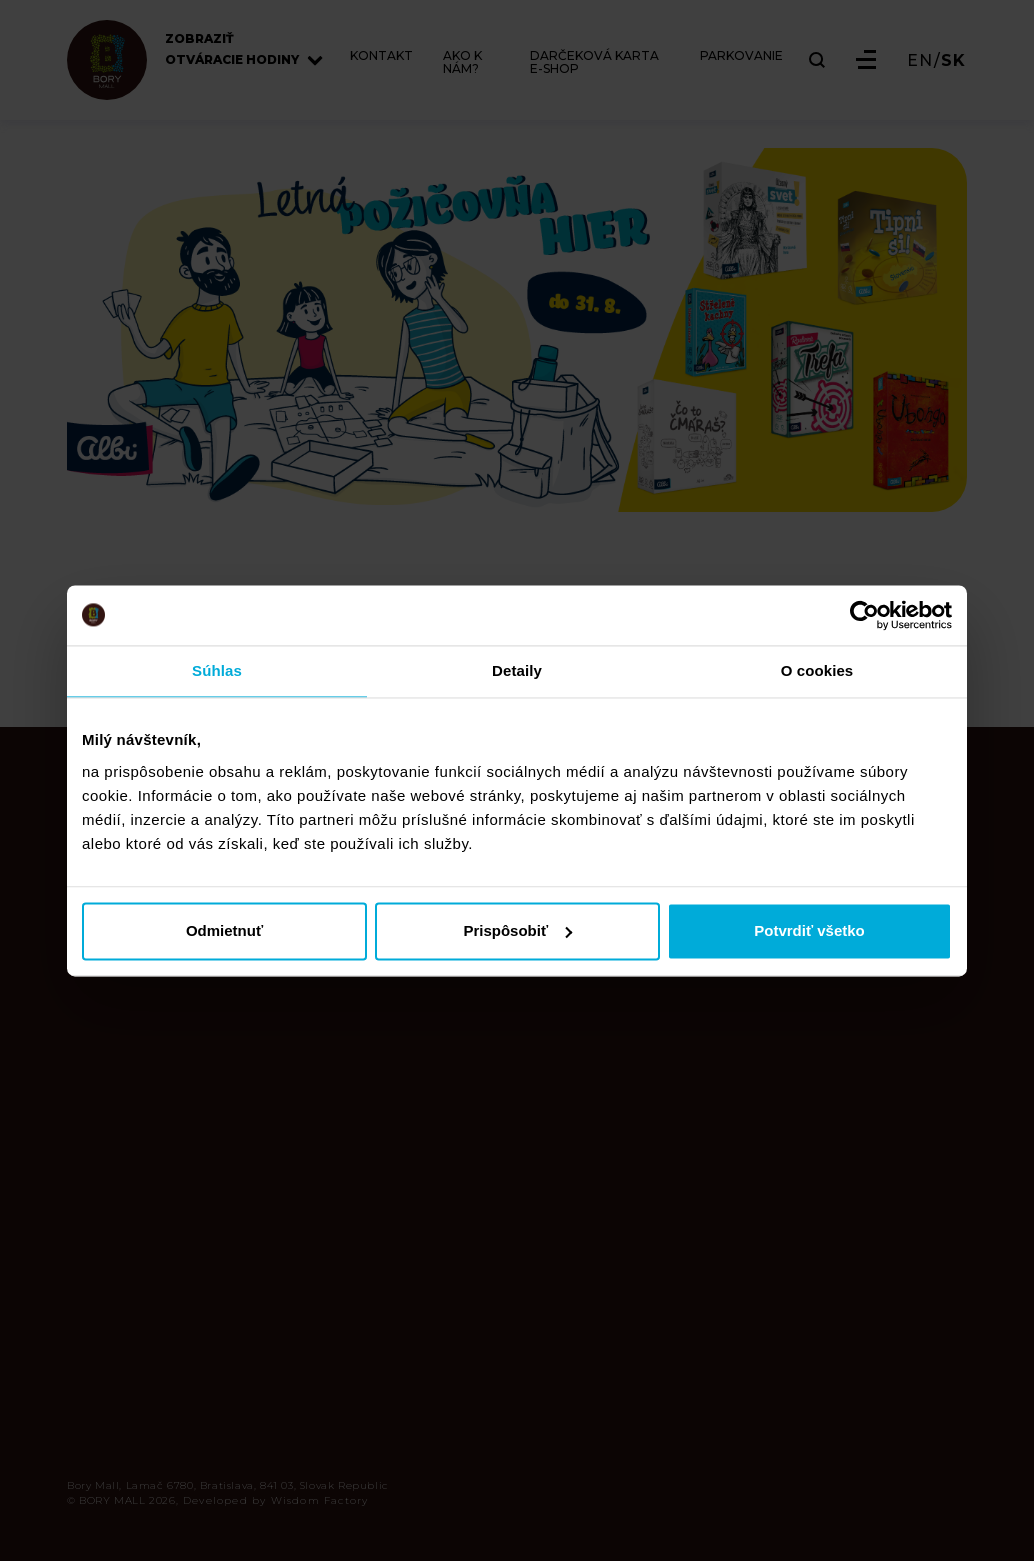 This screenshot has width=1034, height=1561. I want to click on Potvrdiť všetko, so click(809, 930).